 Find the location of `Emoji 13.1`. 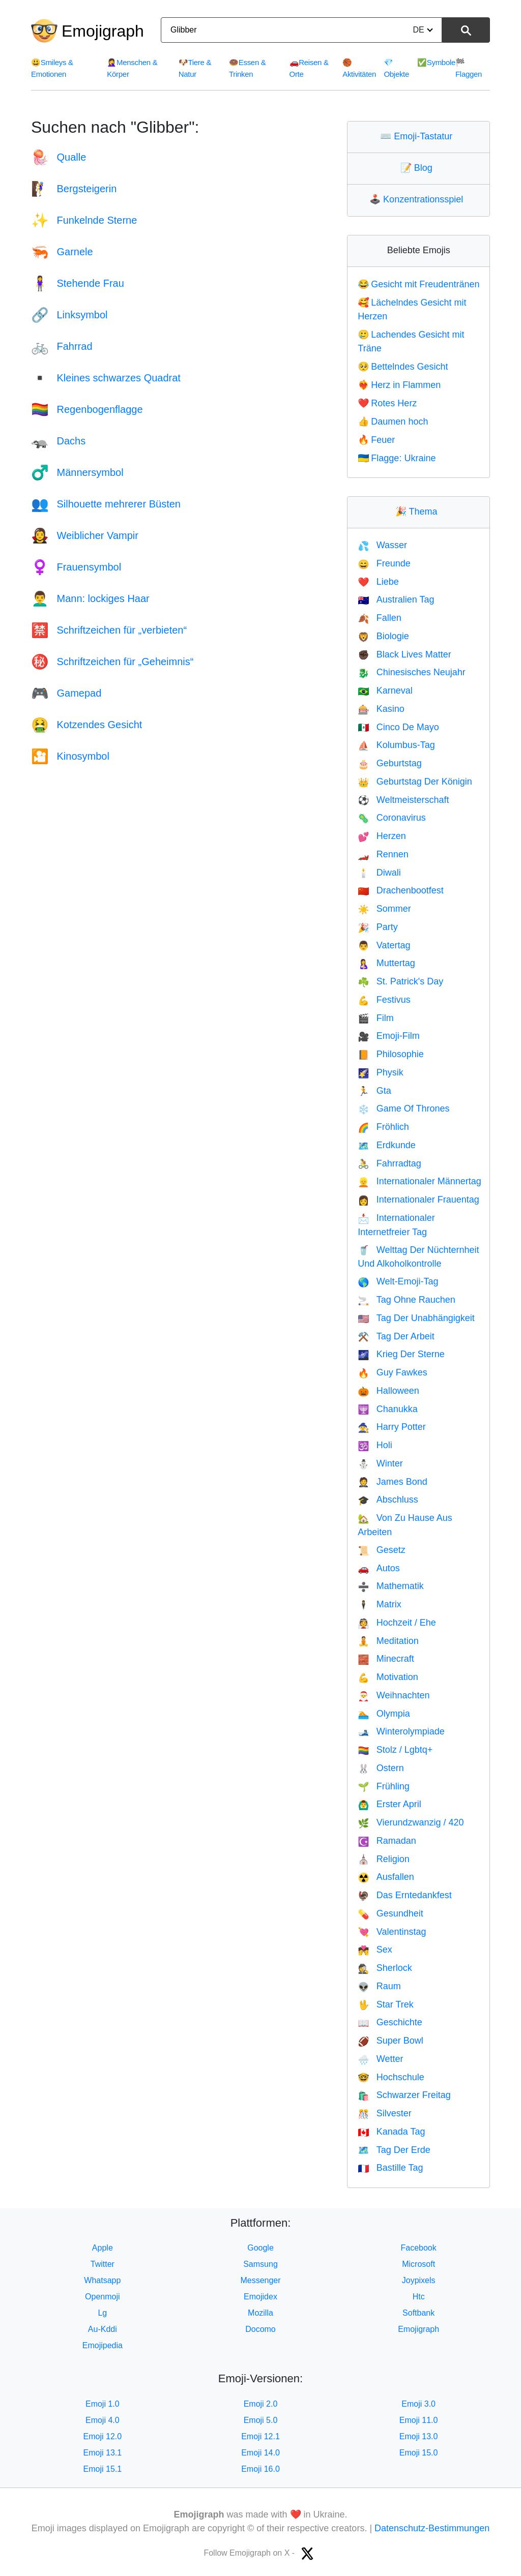

Emoji 13.1 is located at coordinates (102, 2452).